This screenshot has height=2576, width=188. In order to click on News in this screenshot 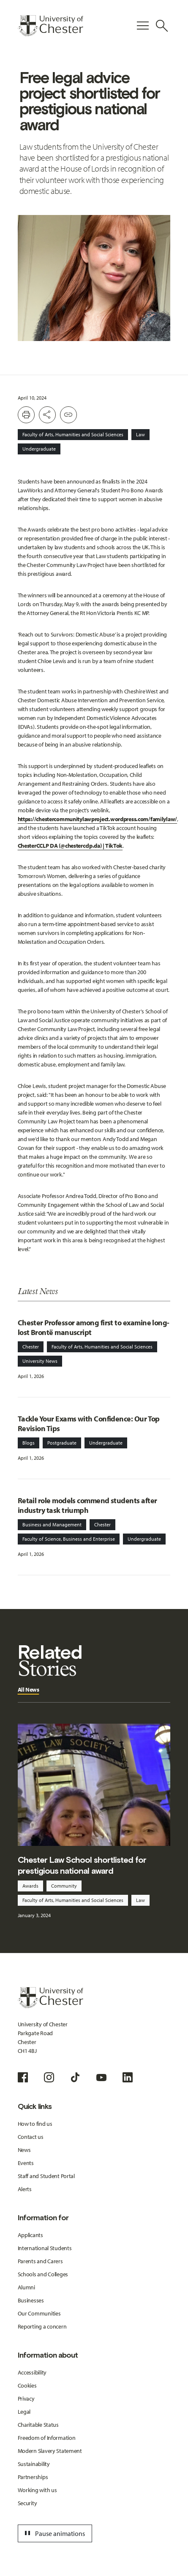, I will do `click(24, 2150)`.